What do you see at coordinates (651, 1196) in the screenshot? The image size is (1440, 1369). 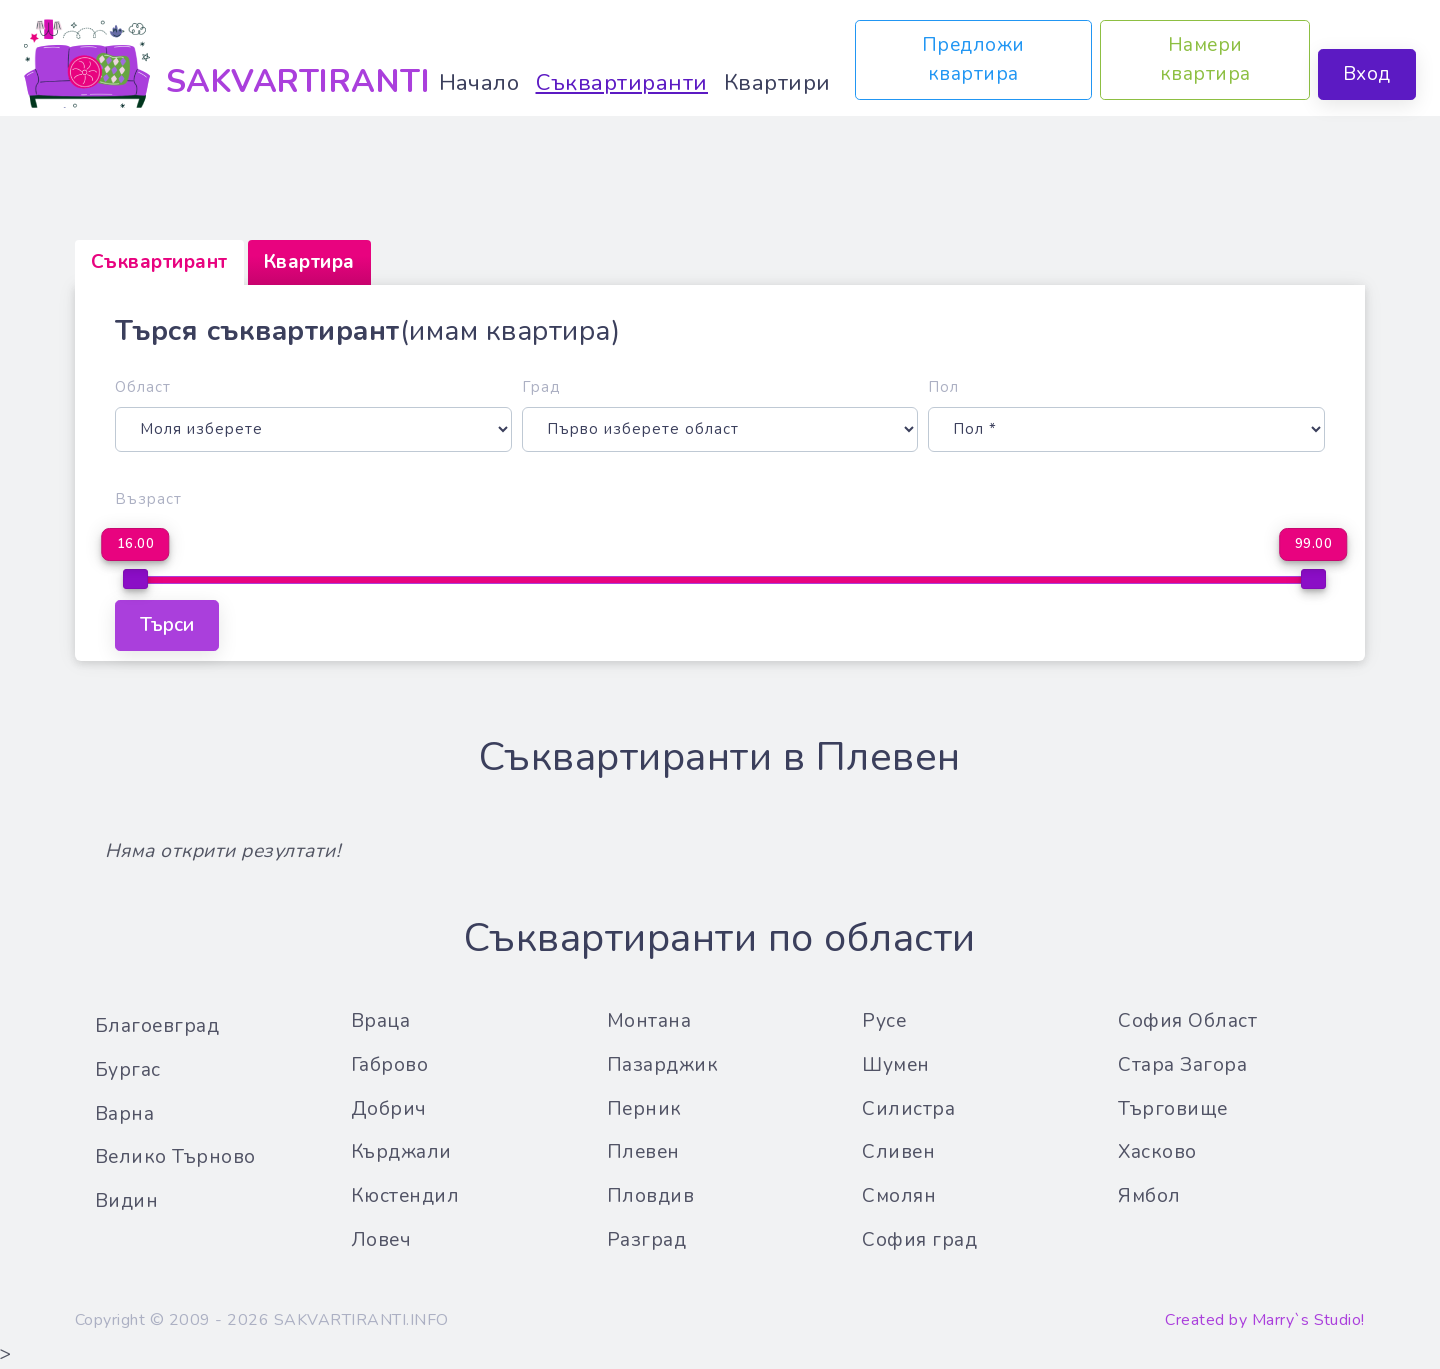 I see `Пловдив` at bounding box center [651, 1196].